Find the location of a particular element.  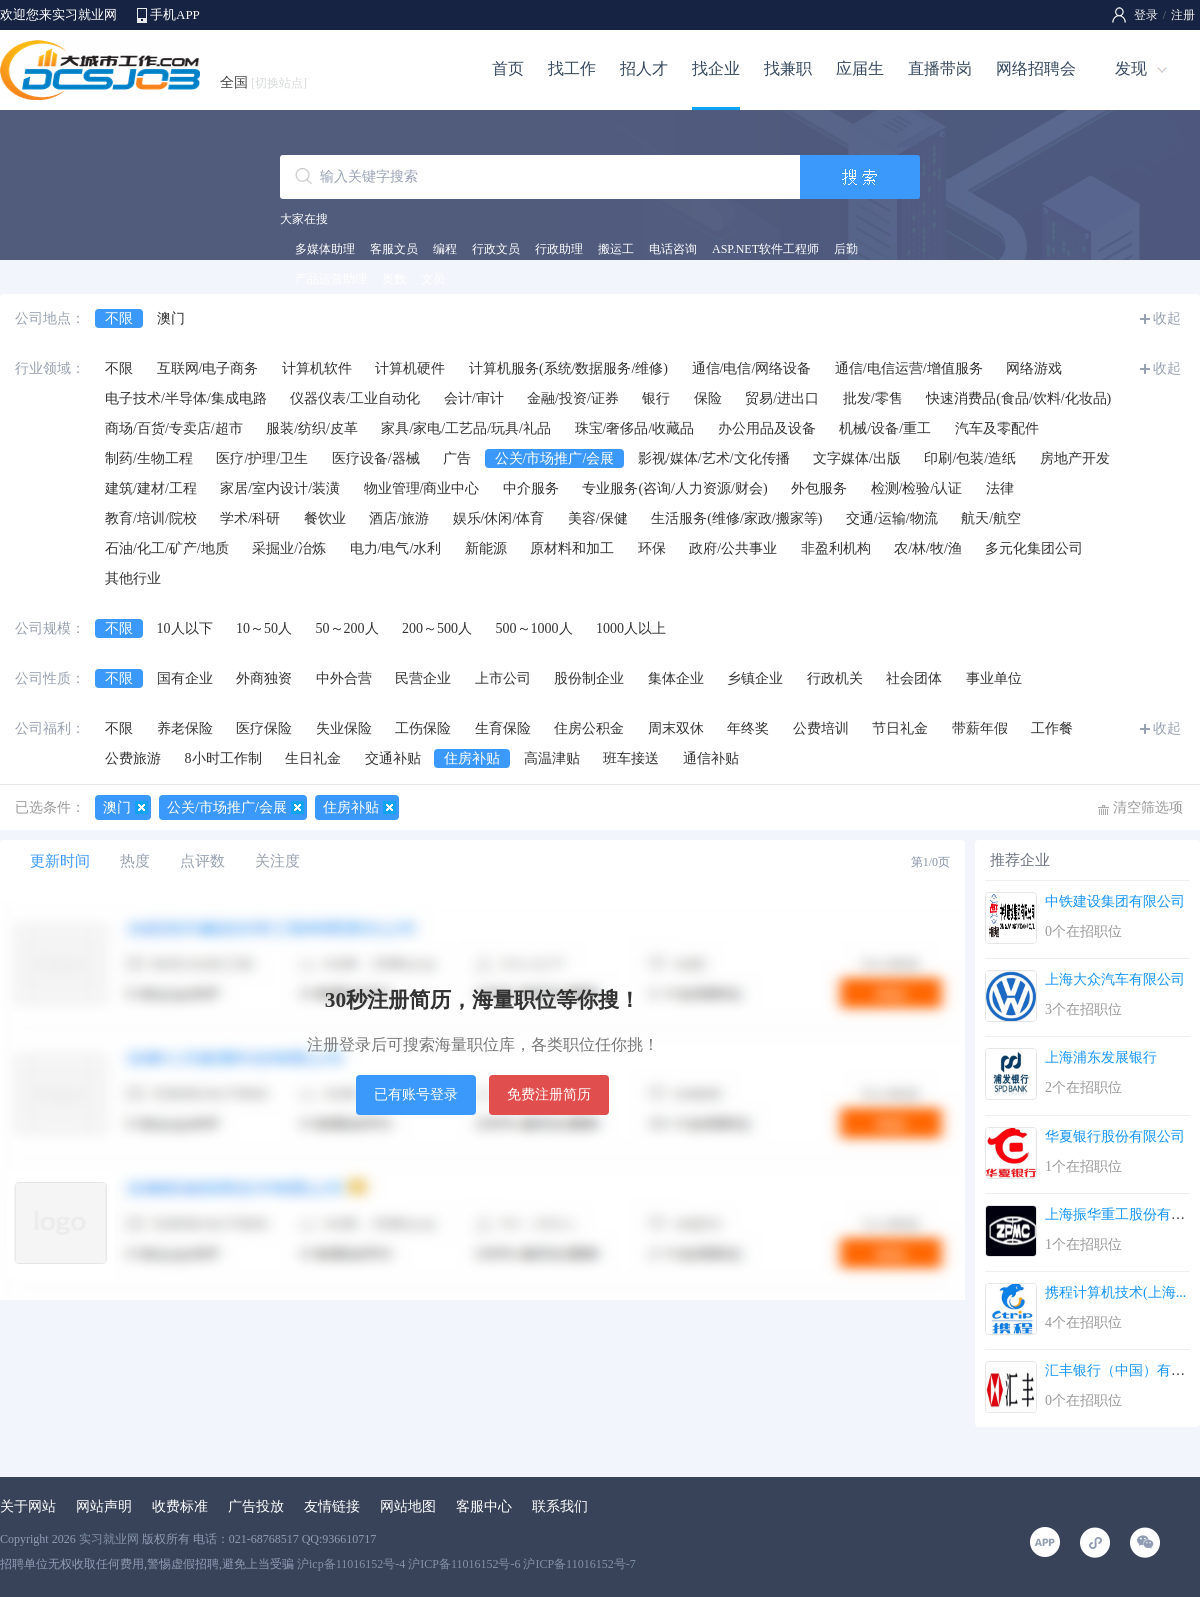

会计/审计 is located at coordinates (474, 398).